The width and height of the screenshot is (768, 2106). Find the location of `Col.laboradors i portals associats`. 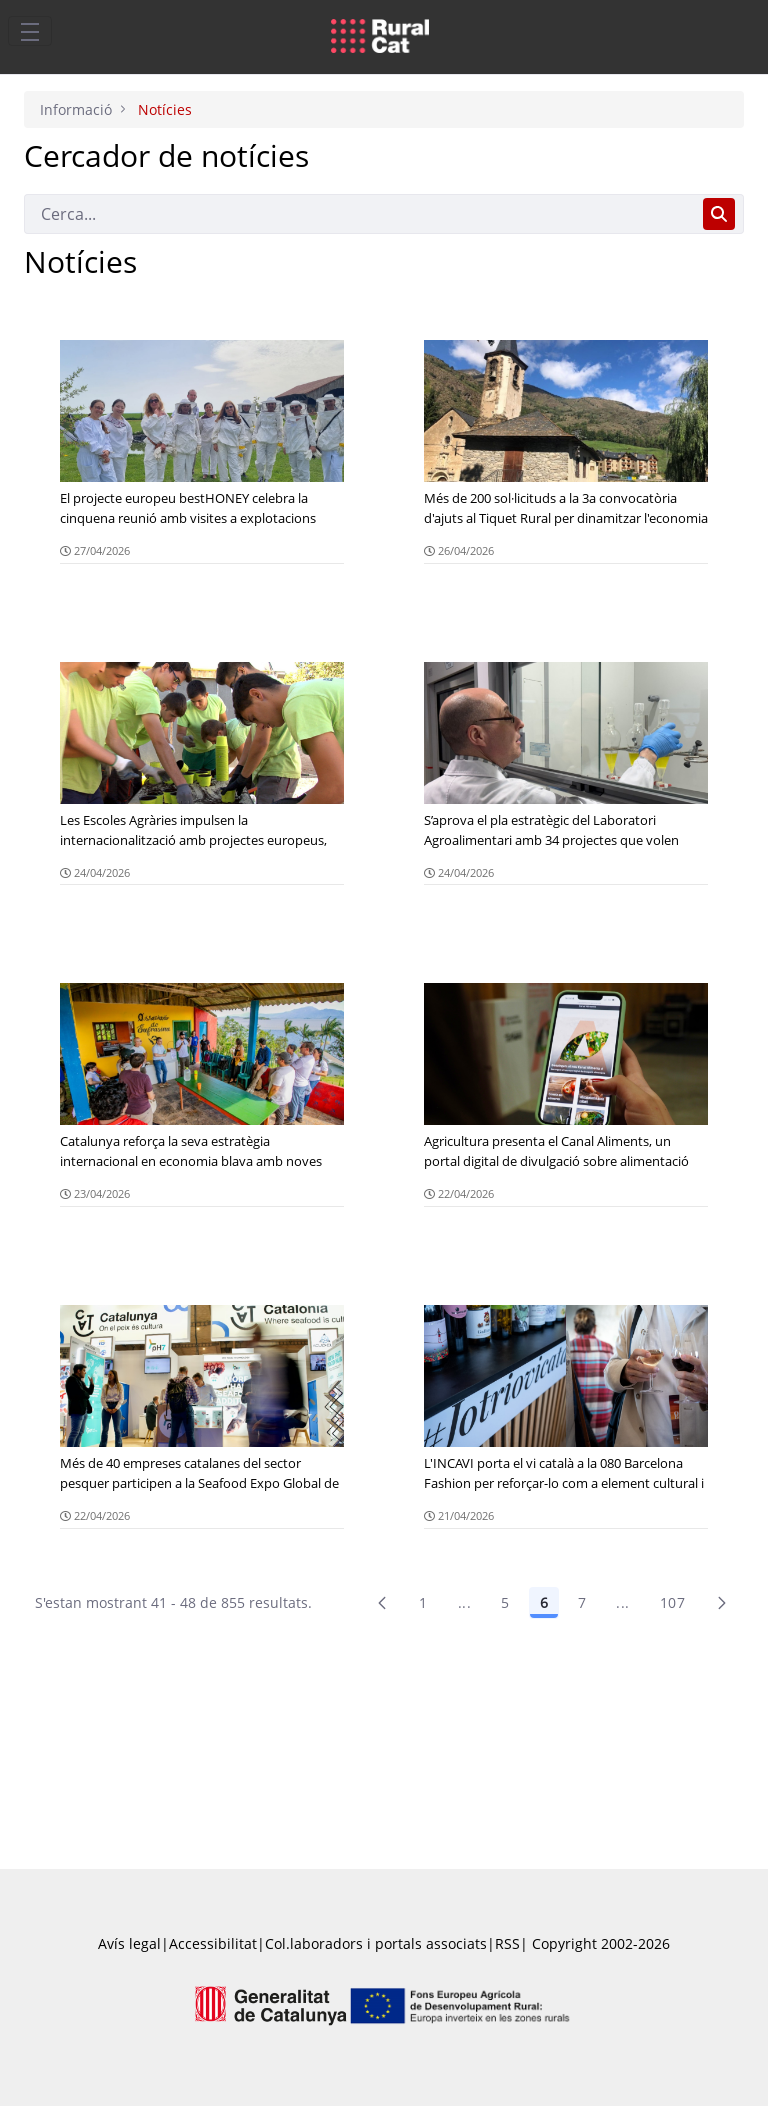

Col.laboradors i portals associats is located at coordinates (376, 1943).